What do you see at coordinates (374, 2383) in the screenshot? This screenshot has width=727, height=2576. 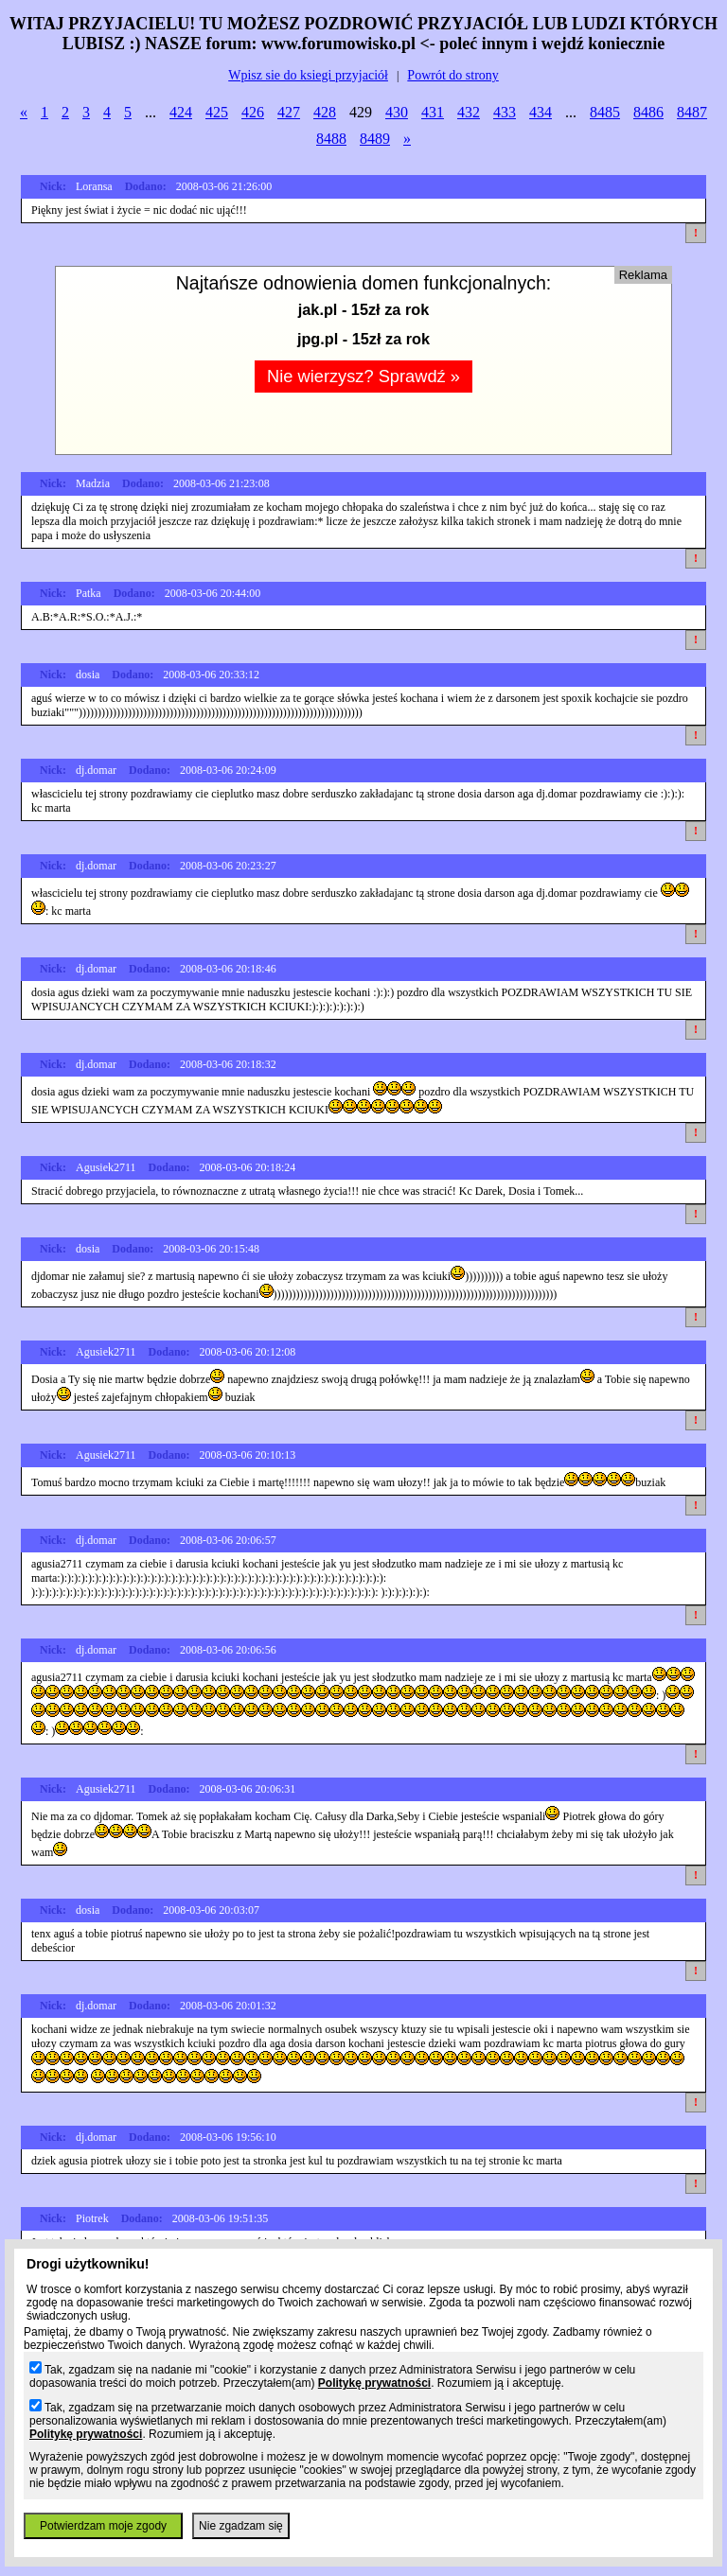 I see `Politykę prywatności` at bounding box center [374, 2383].